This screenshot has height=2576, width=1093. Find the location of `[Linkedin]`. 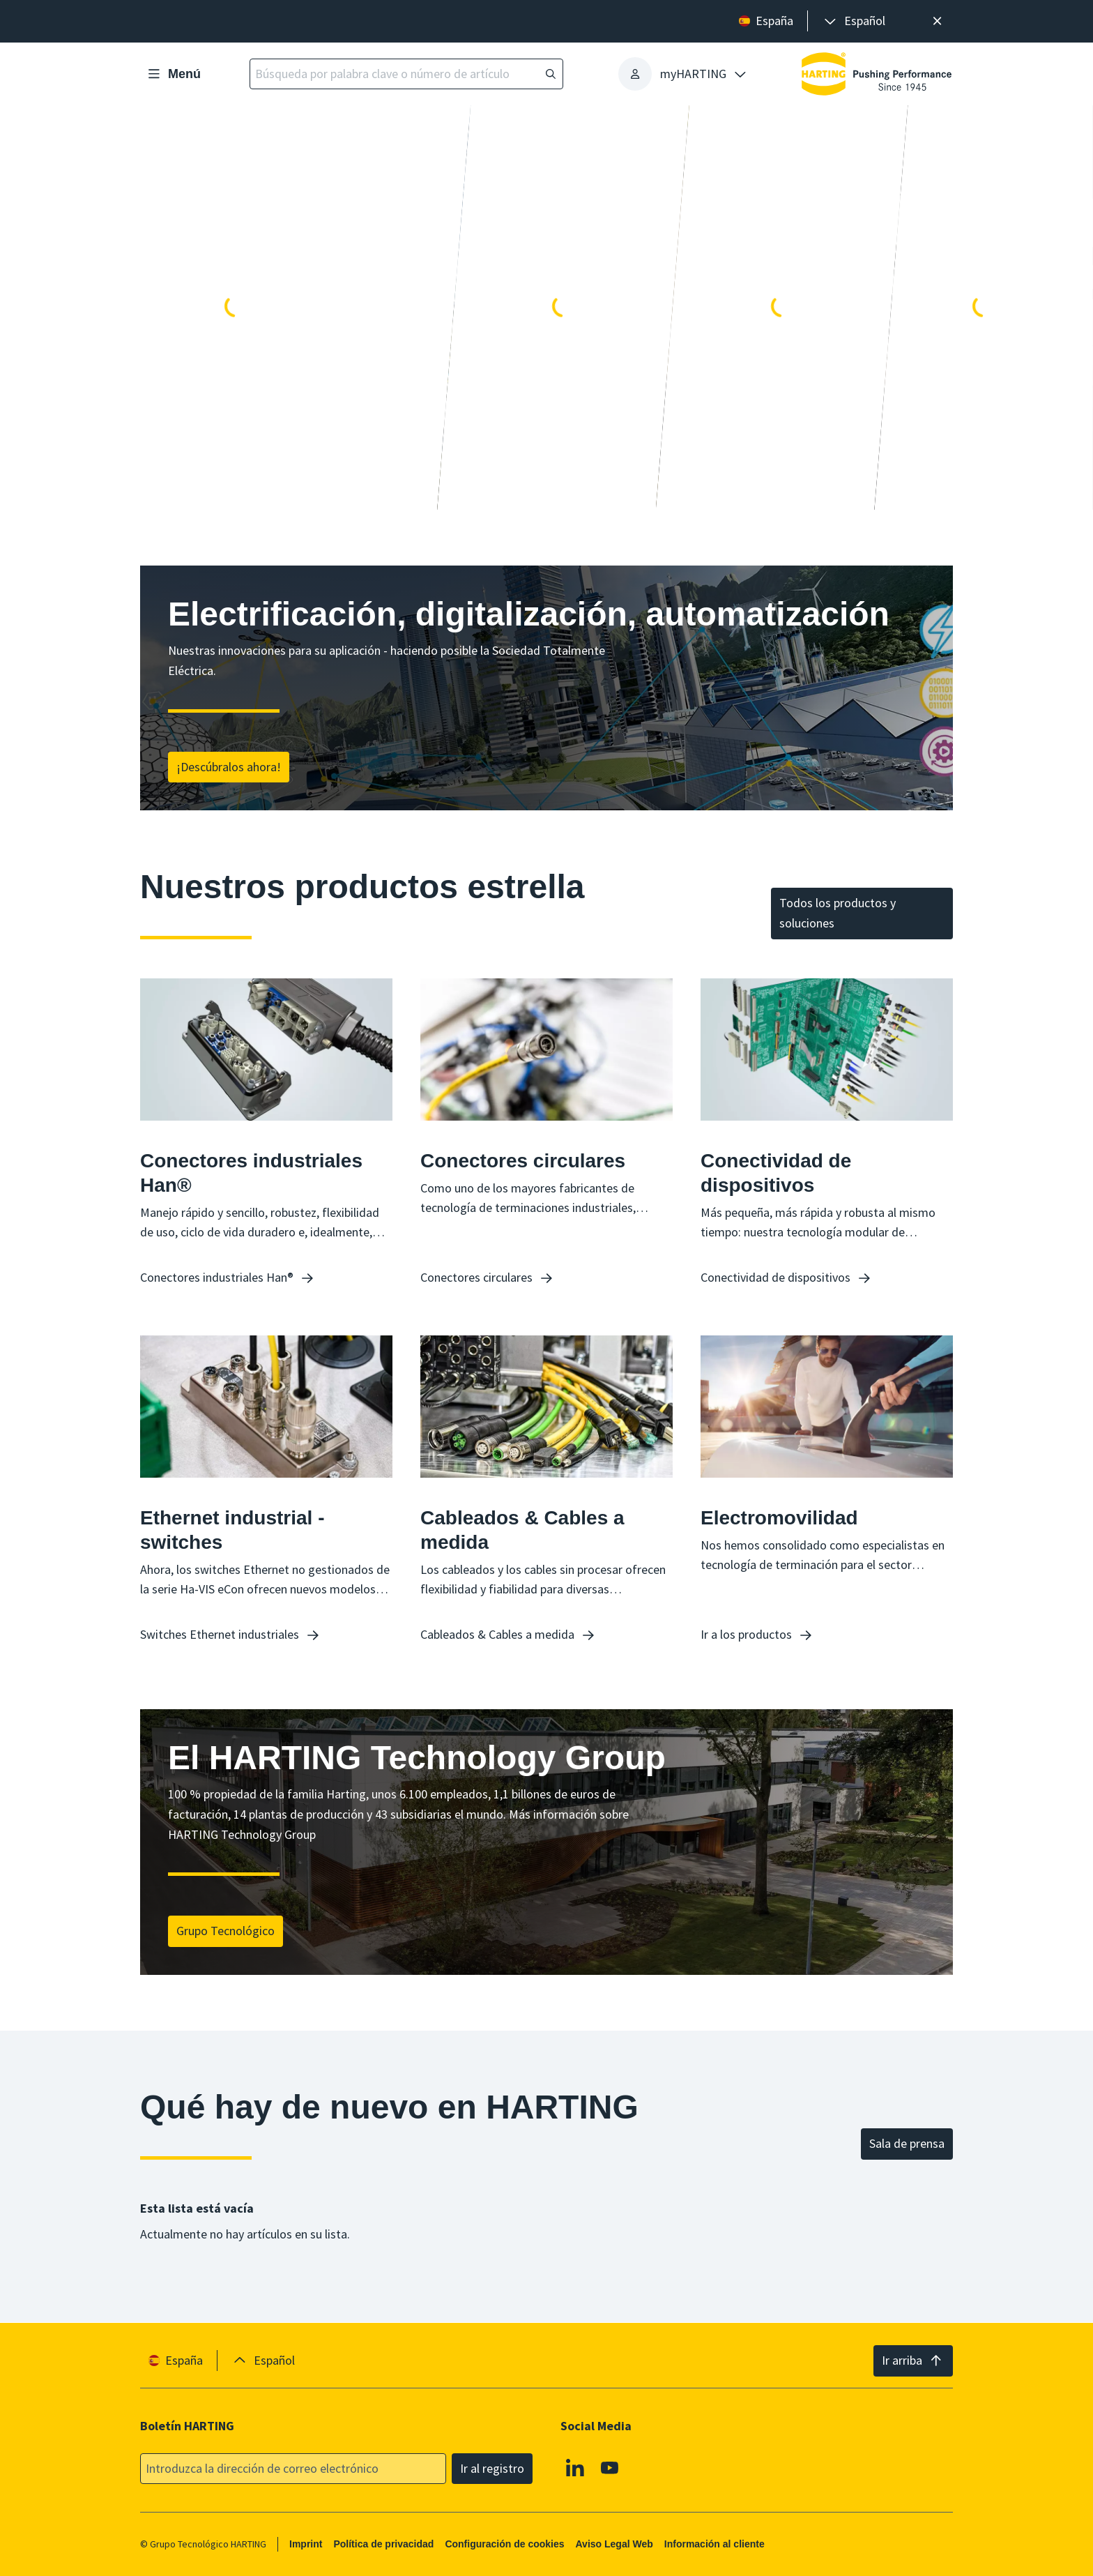

[Linkedin] is located at coordinates (575, 2467).